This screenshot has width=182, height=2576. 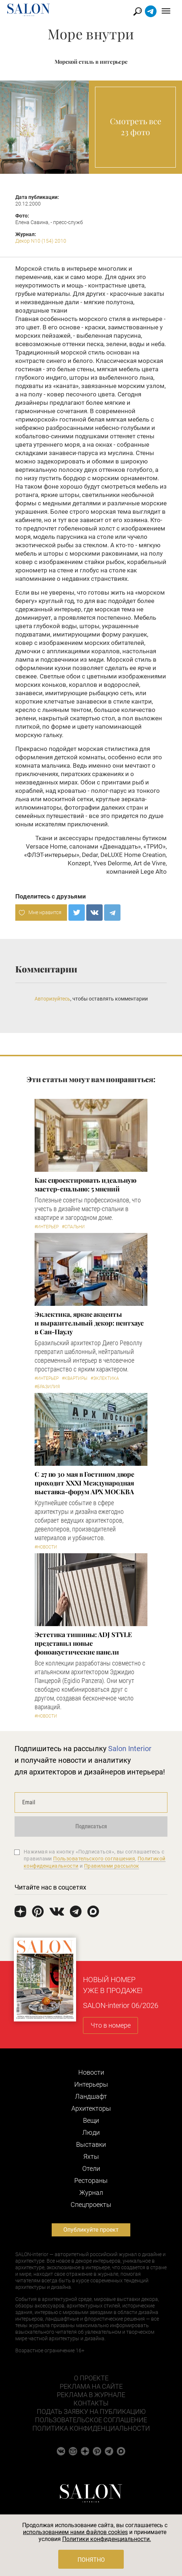 I want to click on #Бразилия, so click(x=47, y=1387).